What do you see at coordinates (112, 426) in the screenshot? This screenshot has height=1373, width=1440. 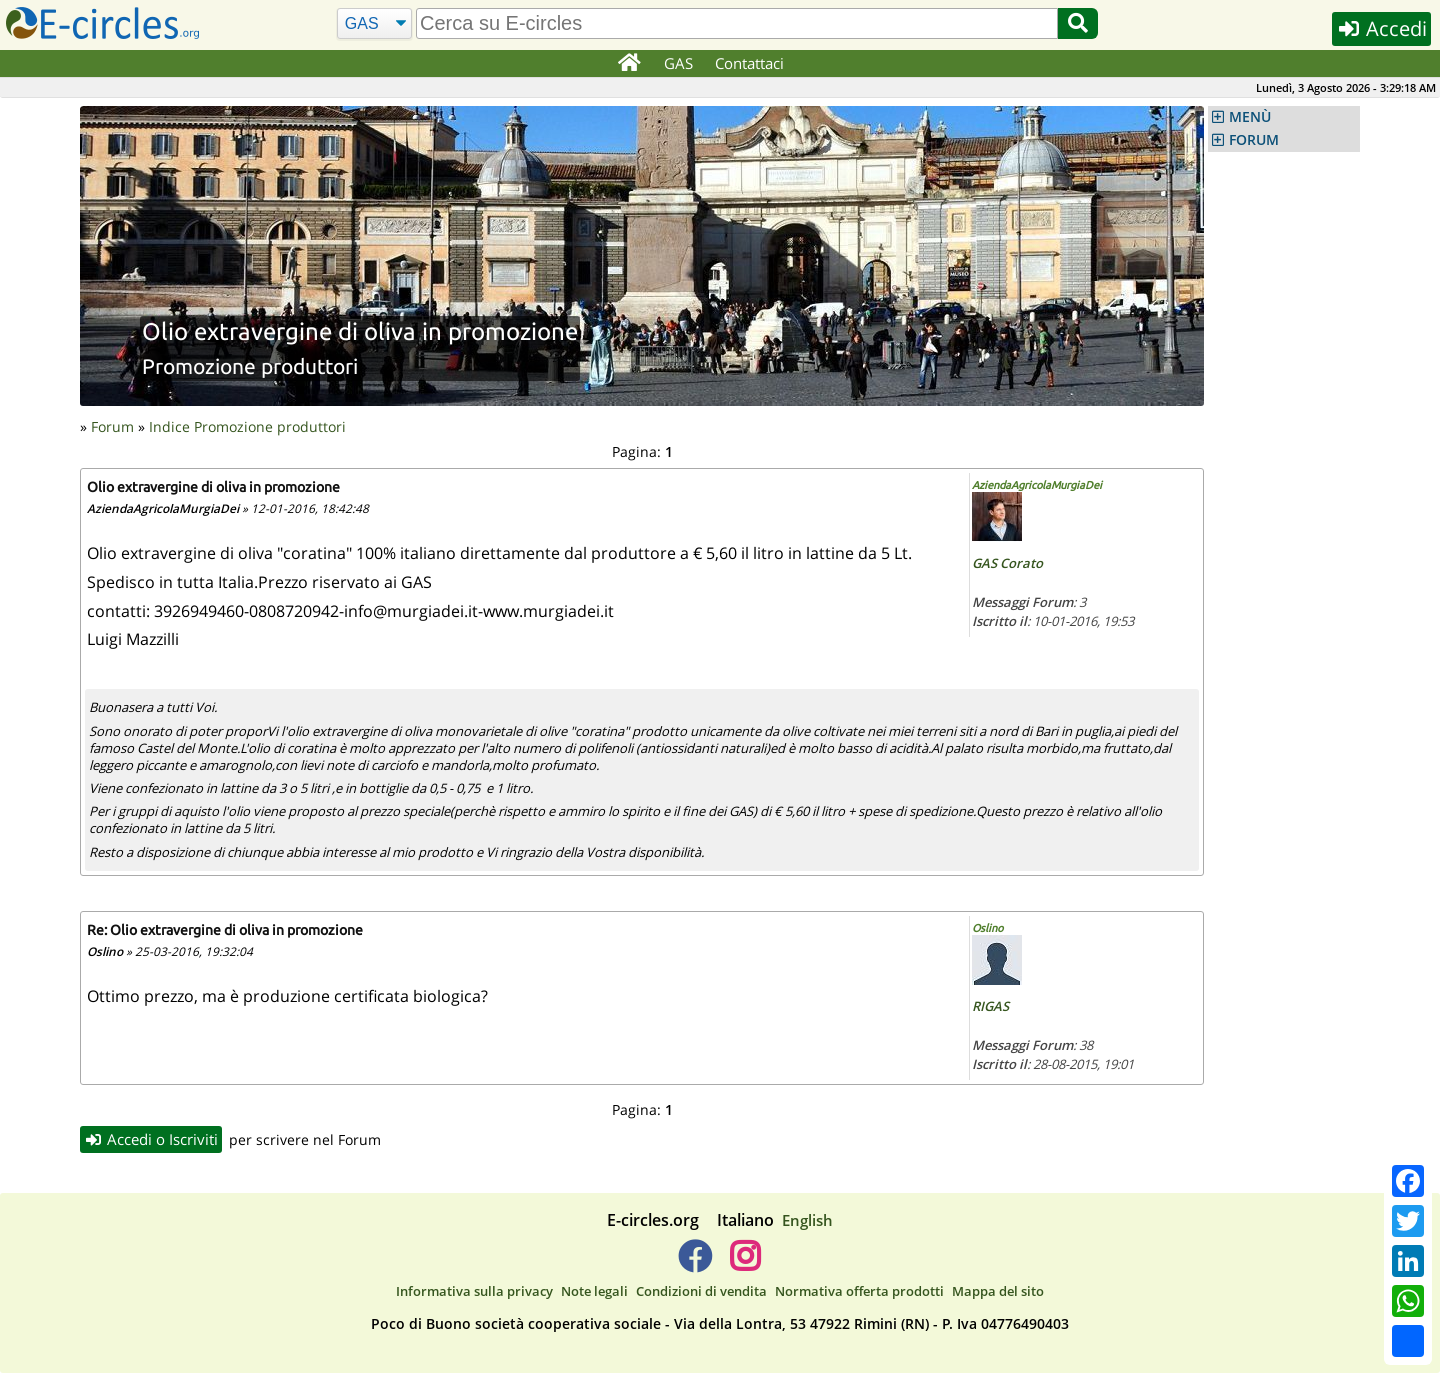 I see `Forum` at bounding box center [112, 426].